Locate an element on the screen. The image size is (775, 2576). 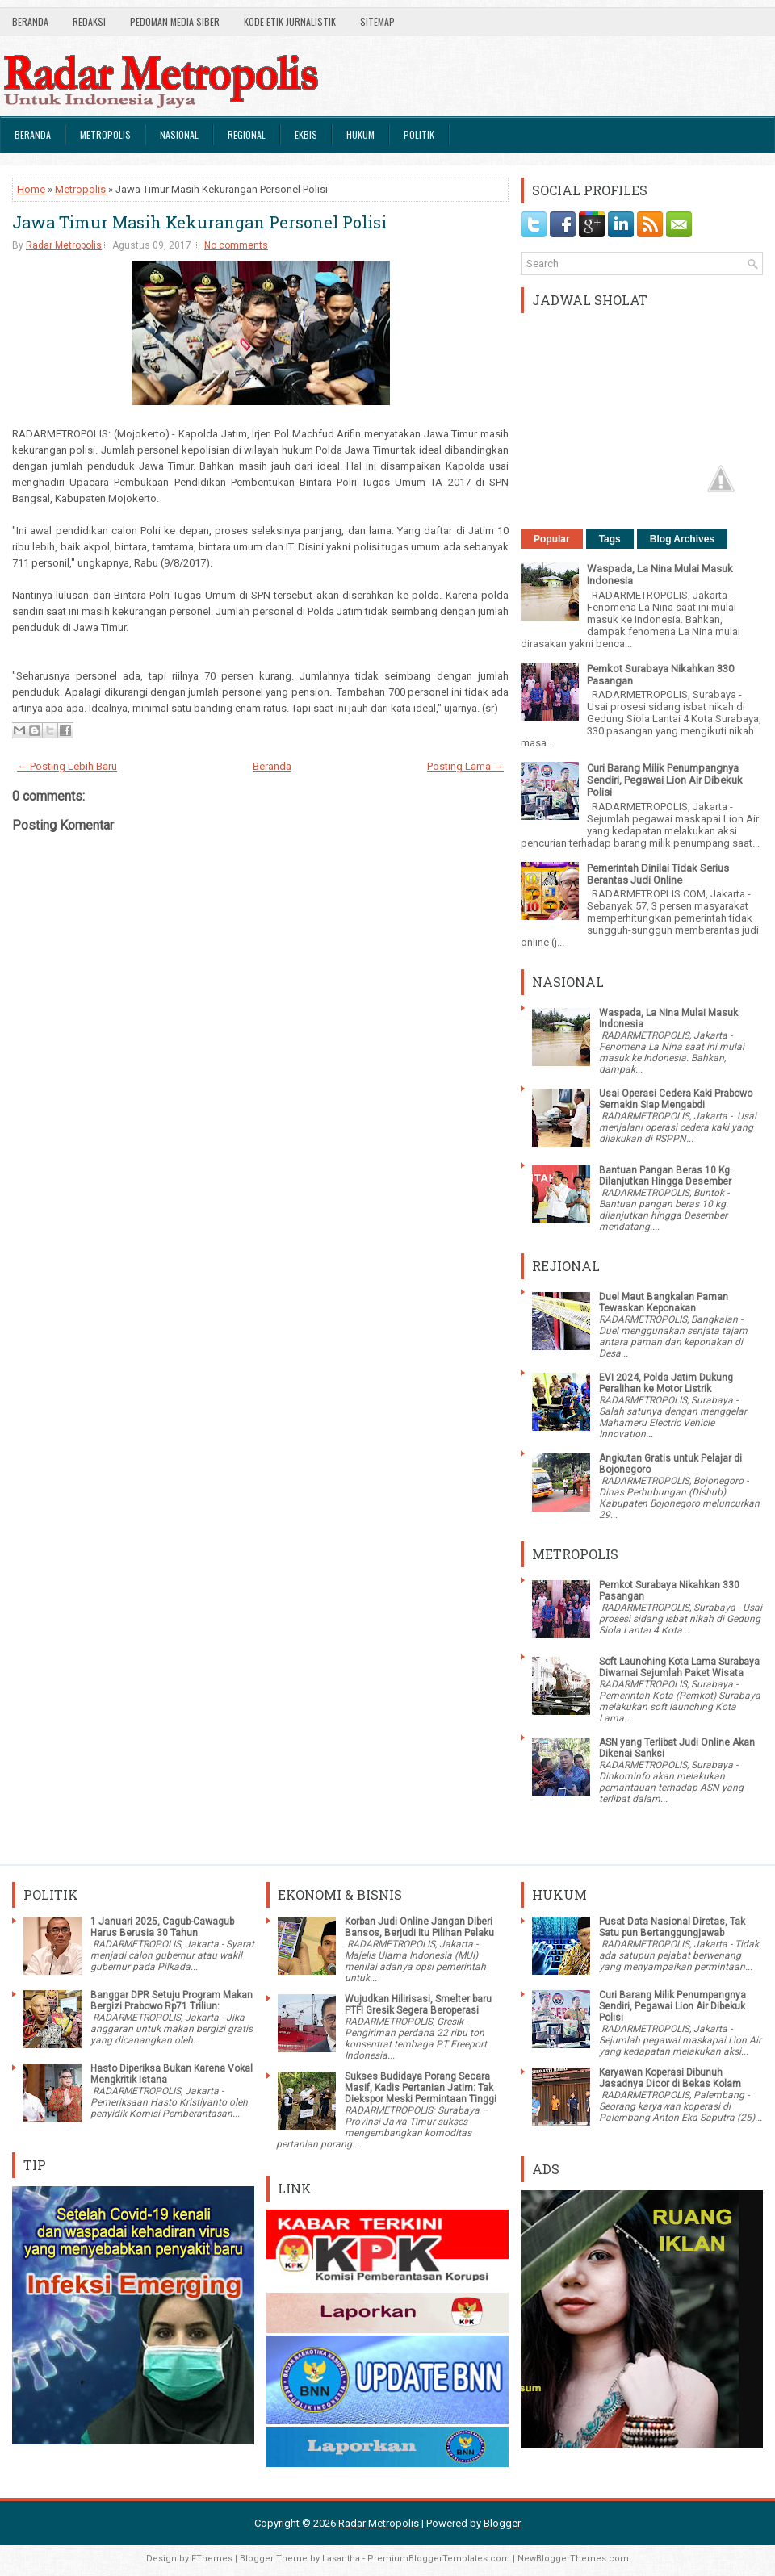
Duel Maut Bangkalan Paman Tewaskan Keponakan is located at coordinates (663, 1302).